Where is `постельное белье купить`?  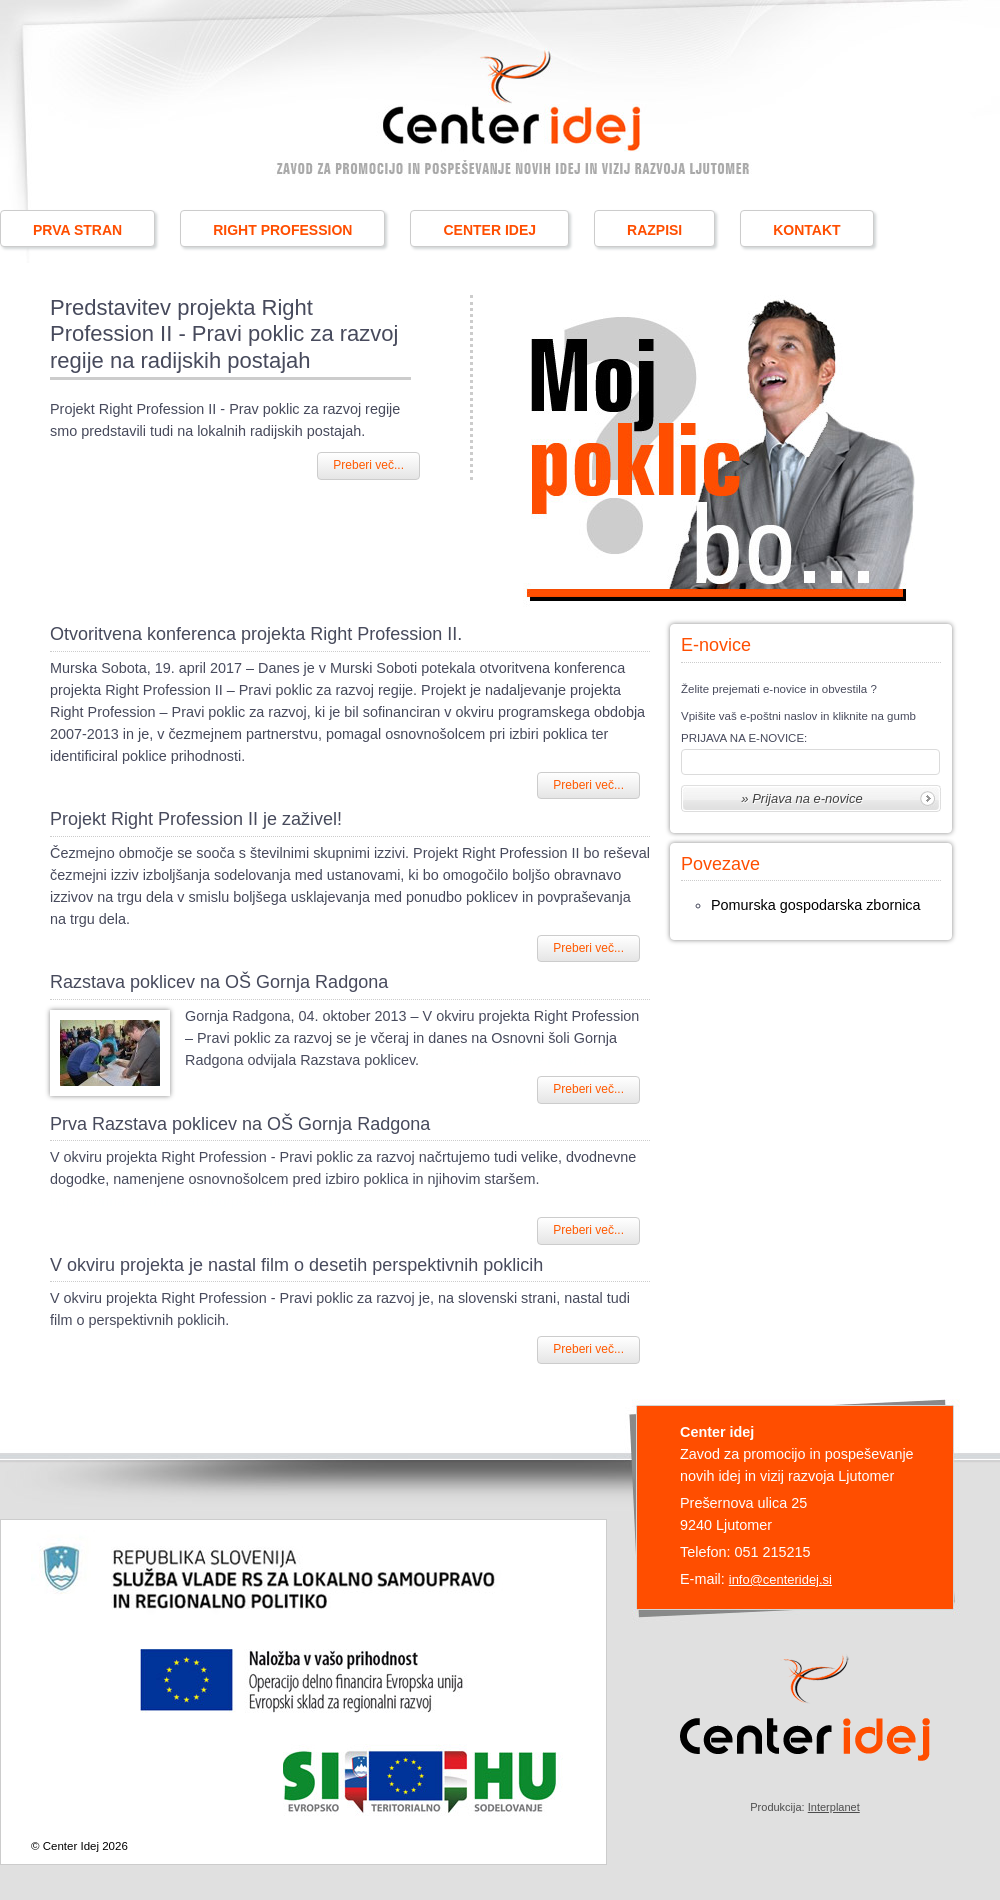 постельное белье купить is located at coordinates (507, 1060).